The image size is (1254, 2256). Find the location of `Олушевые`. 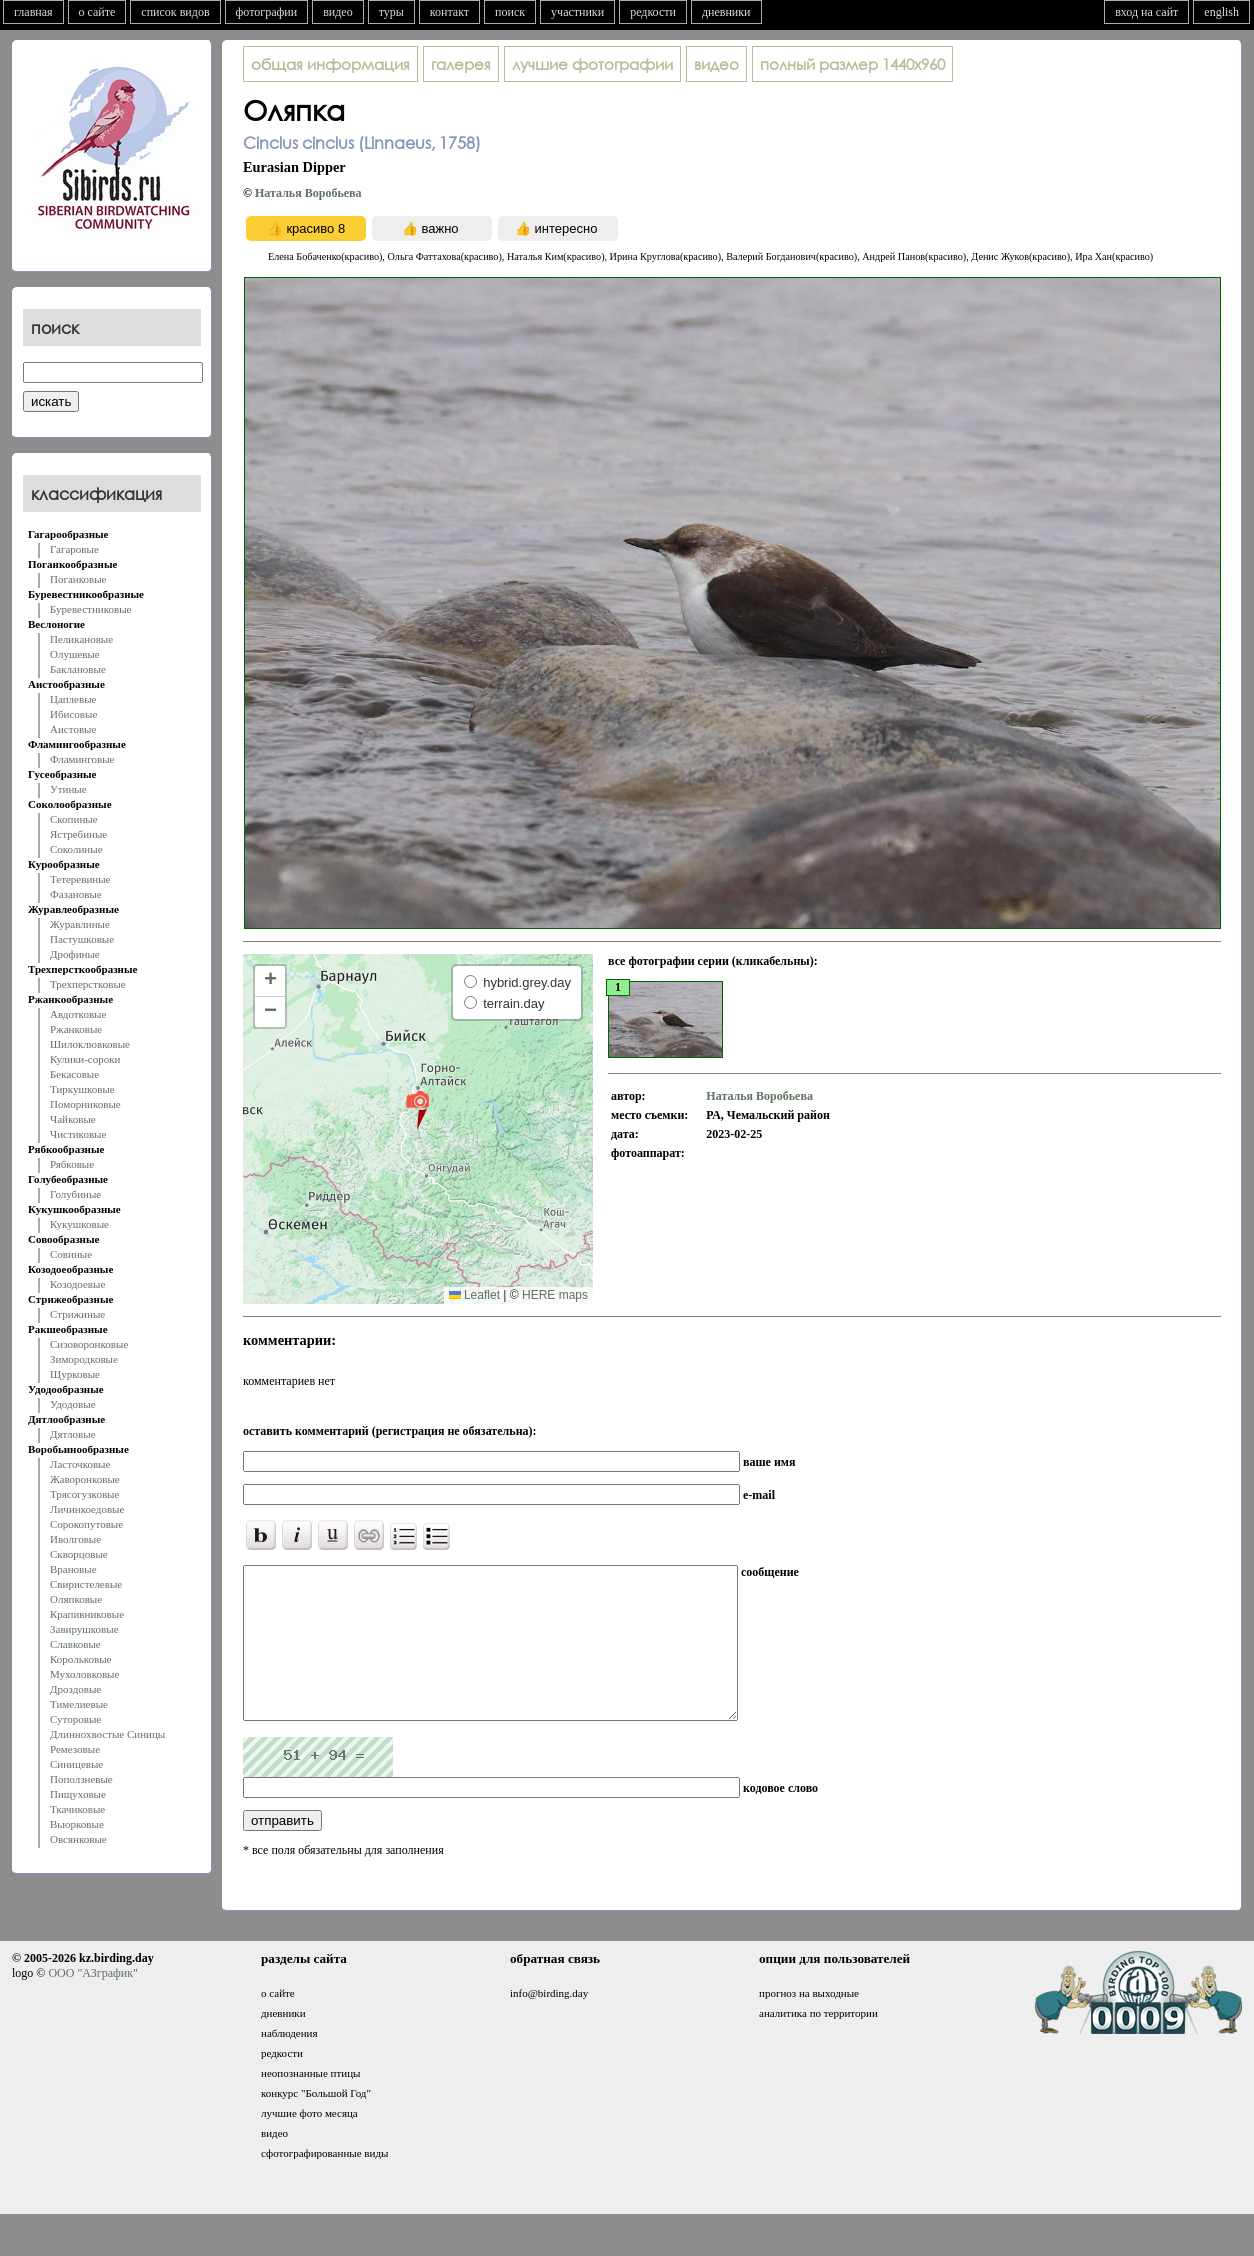

Олушевые is located at coordinates (75, 654).